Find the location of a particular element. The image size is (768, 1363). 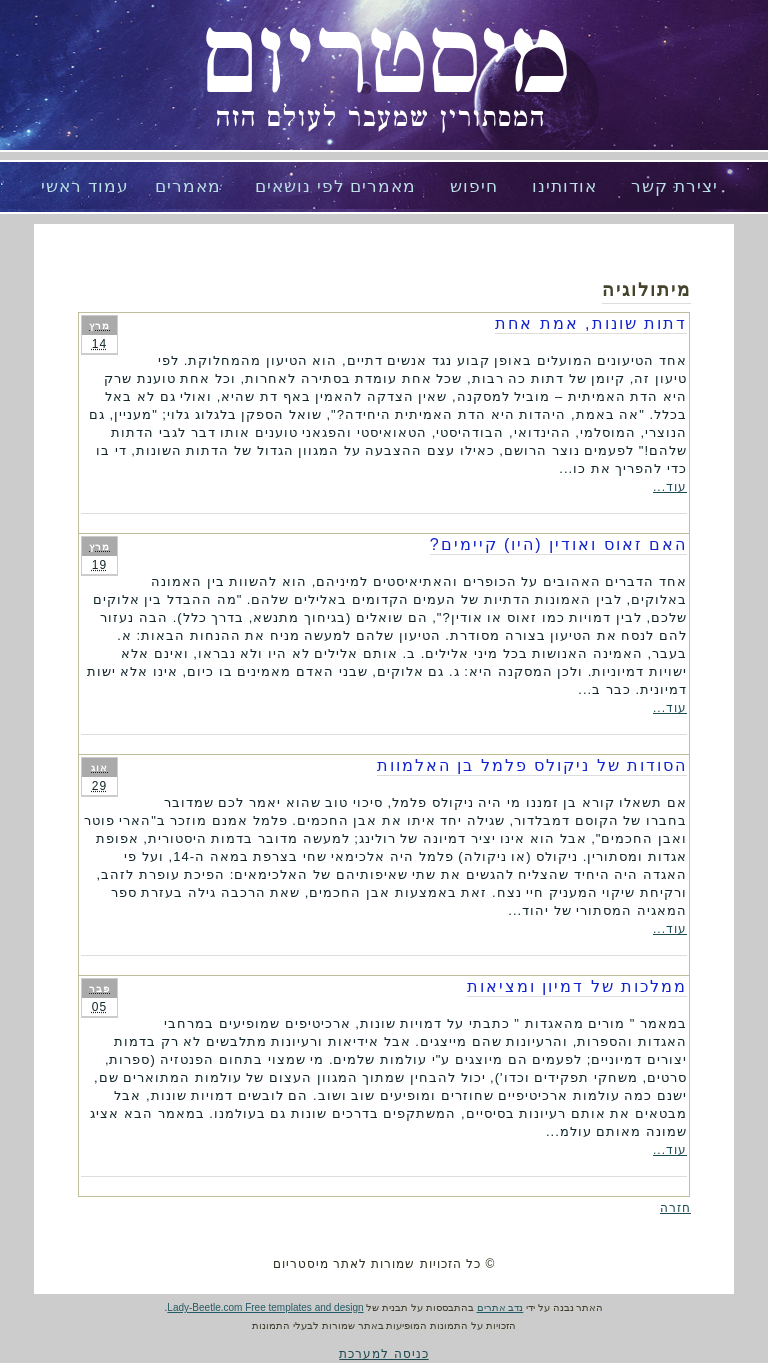

עמוד ראשי is located at coordinates (85, 186).